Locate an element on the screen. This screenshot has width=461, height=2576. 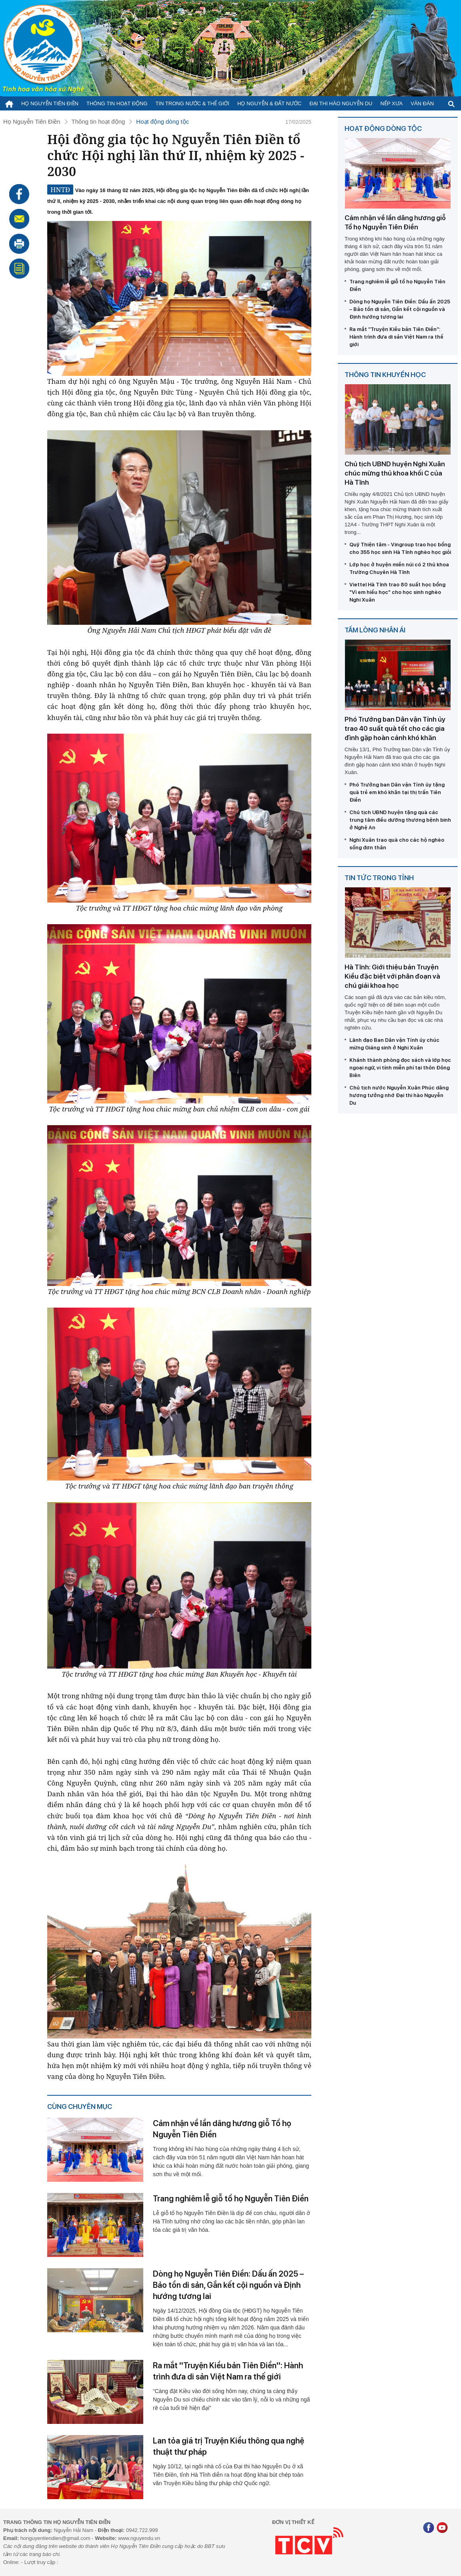
Thông tin hoạt động is located at coordinates (117, 103).